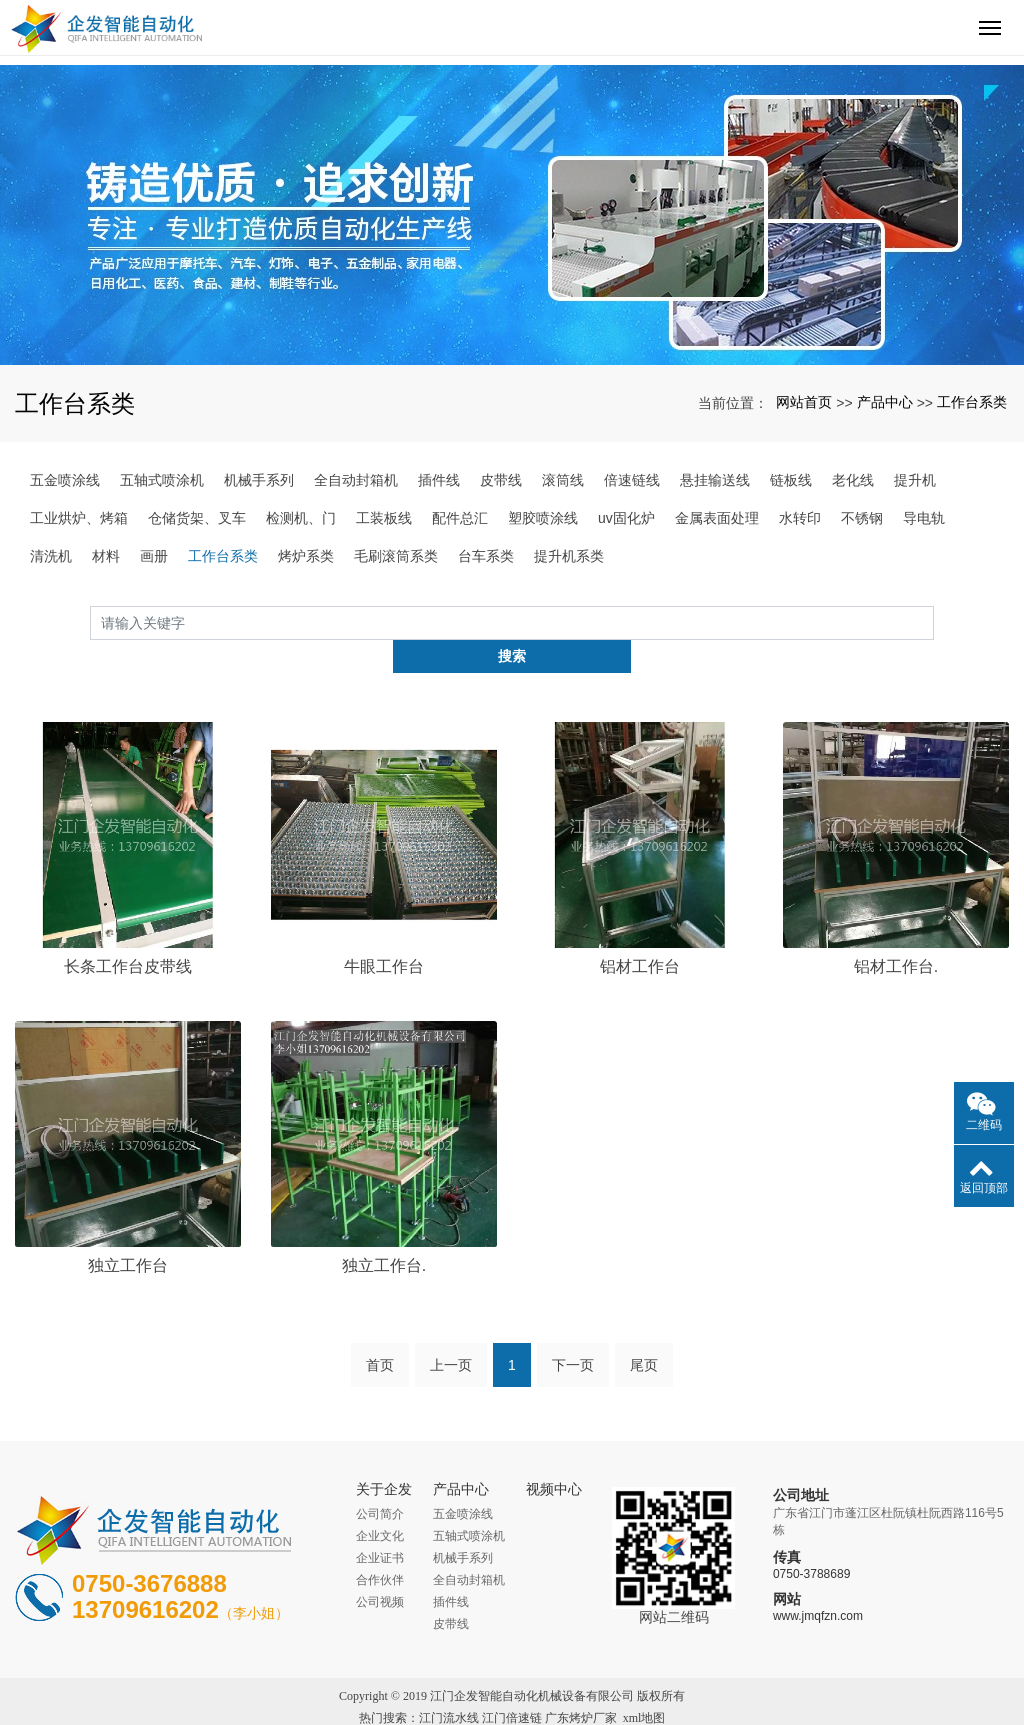  I want to click on 网站首页, so click(804, 402).